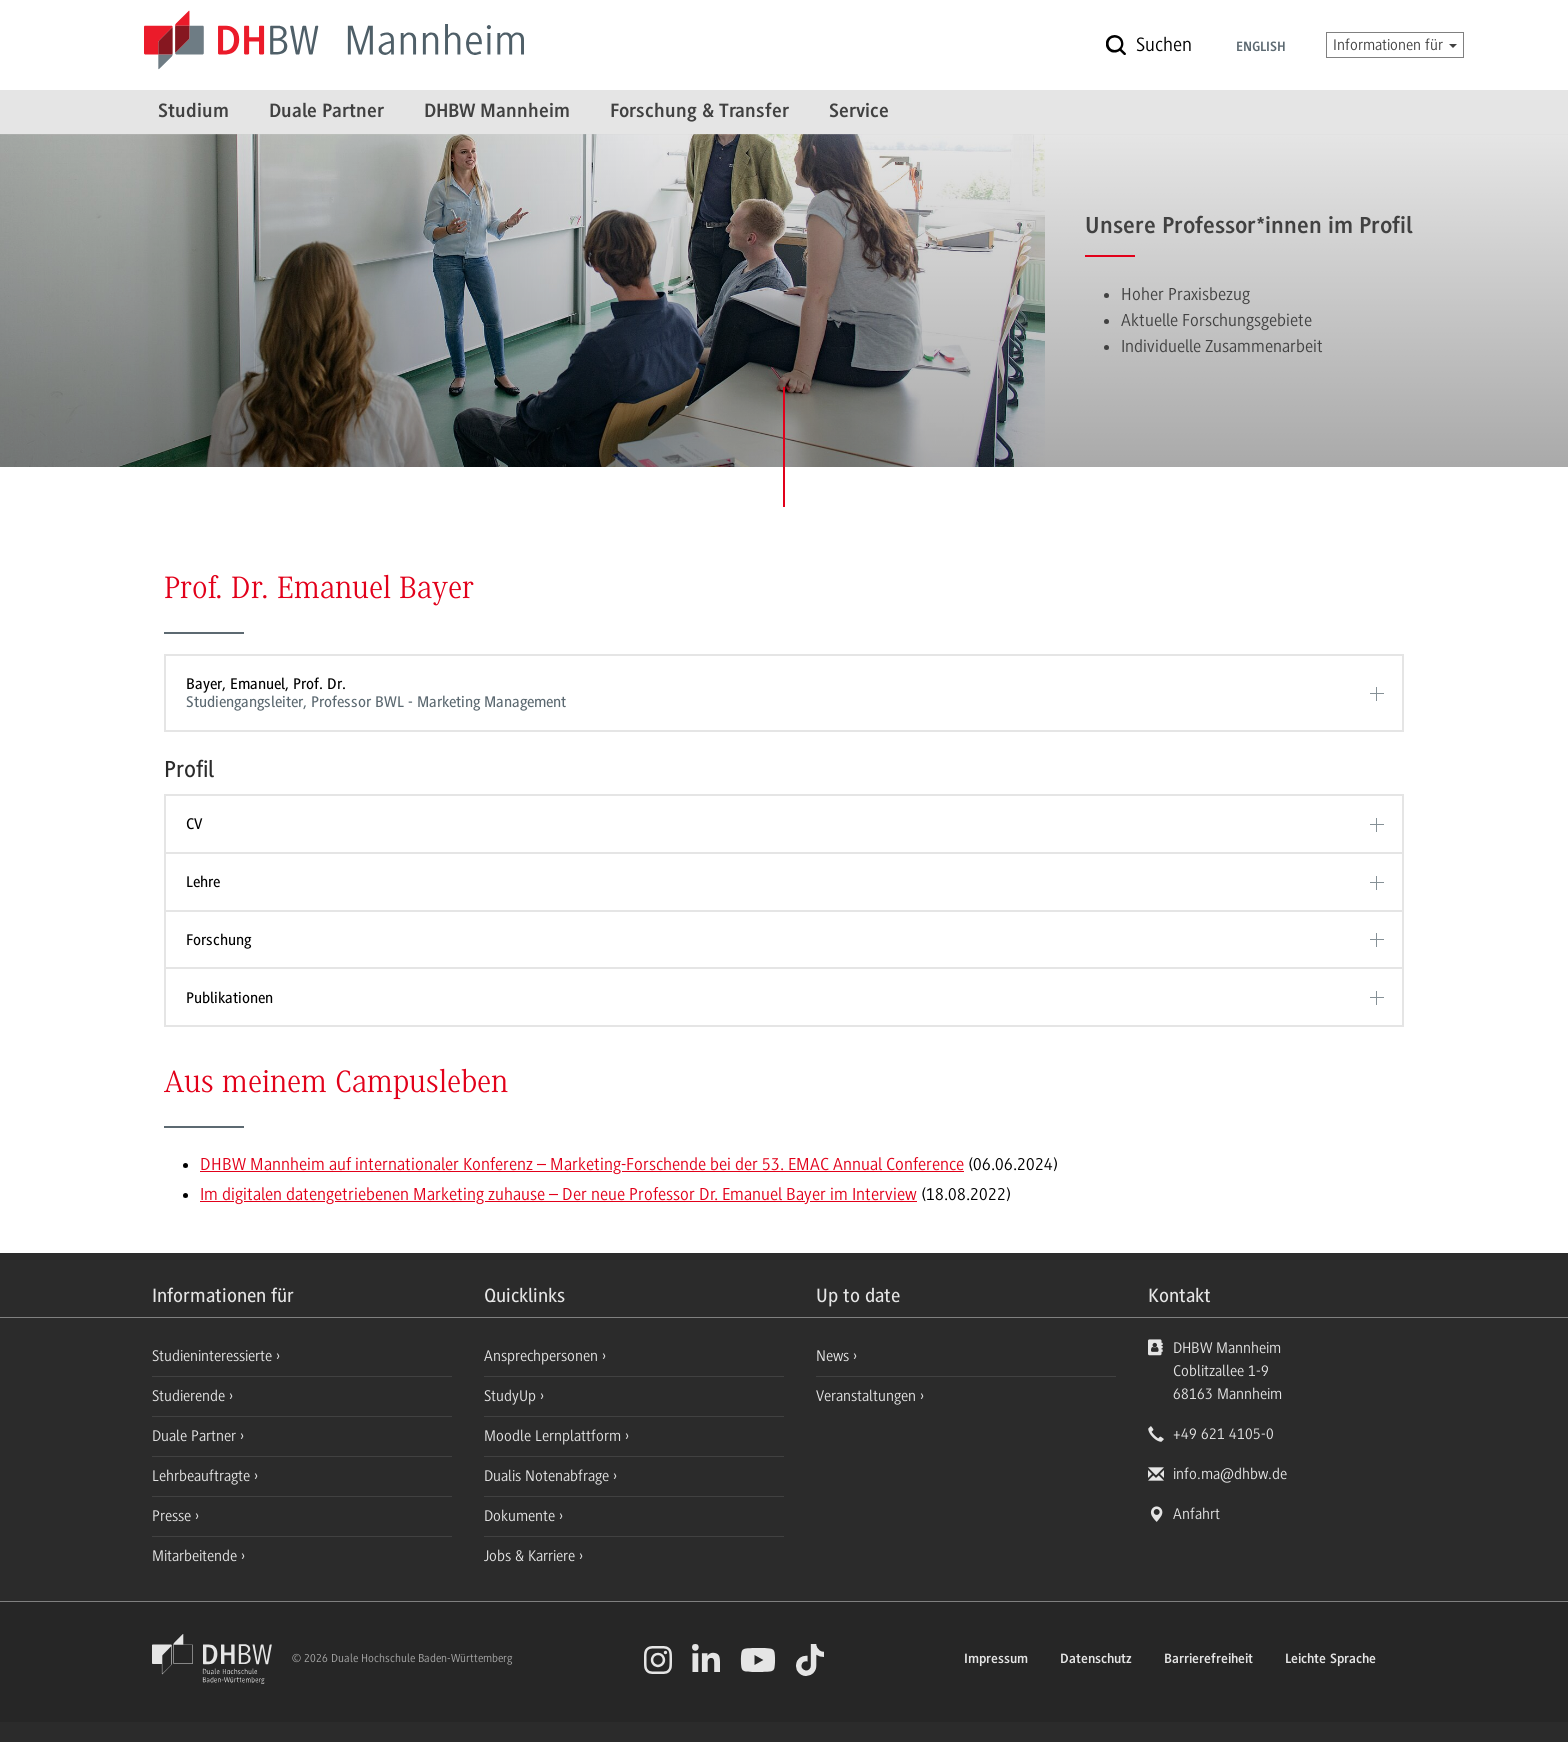  Describe the element at coordinates (1196, 1514) in the screenshot. I see `Anfahrt` at that location.